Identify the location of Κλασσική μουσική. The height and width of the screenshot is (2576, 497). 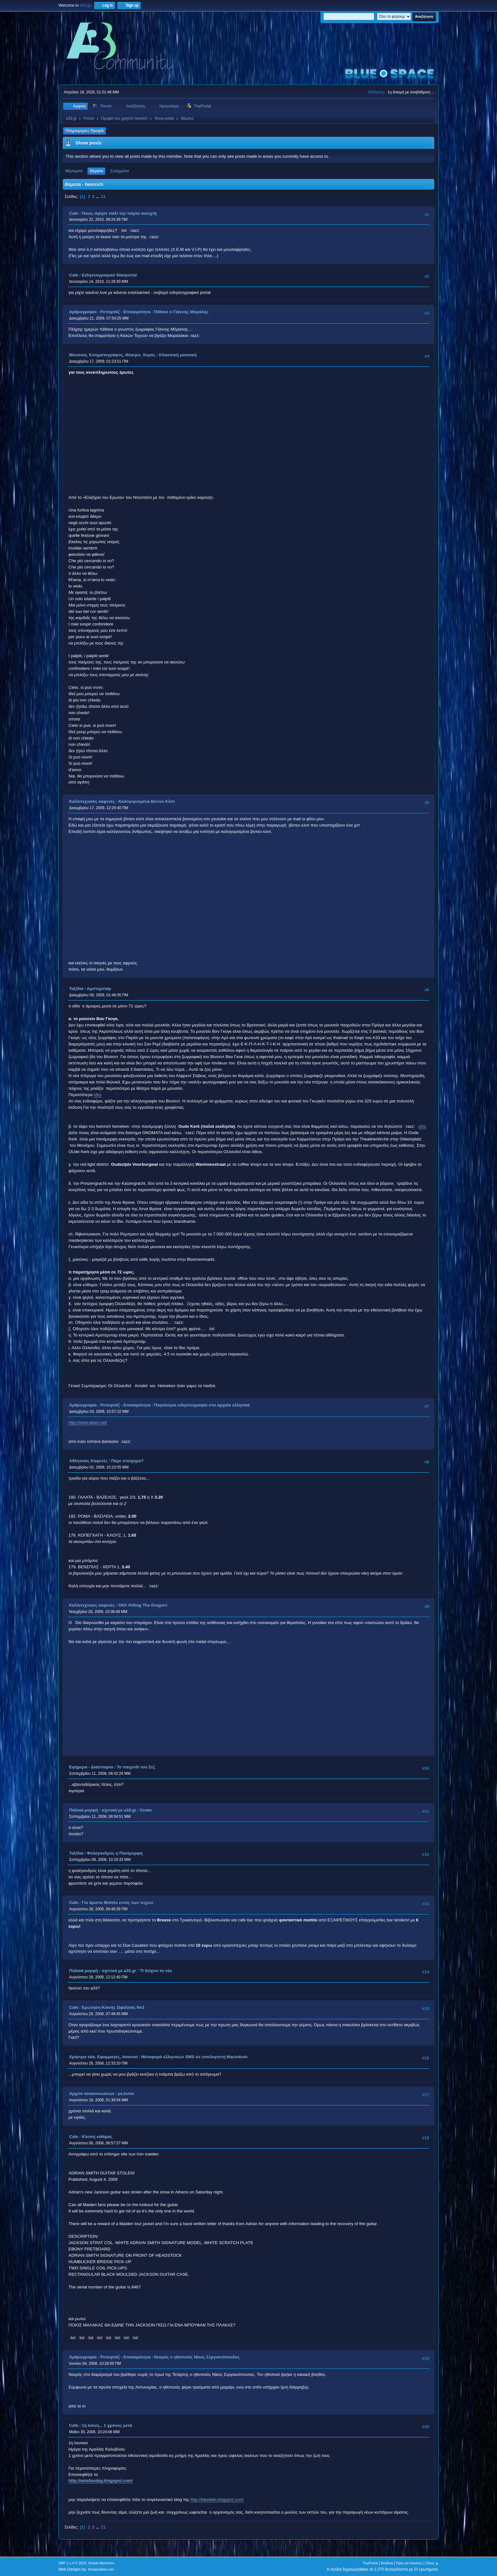
(178, 354).